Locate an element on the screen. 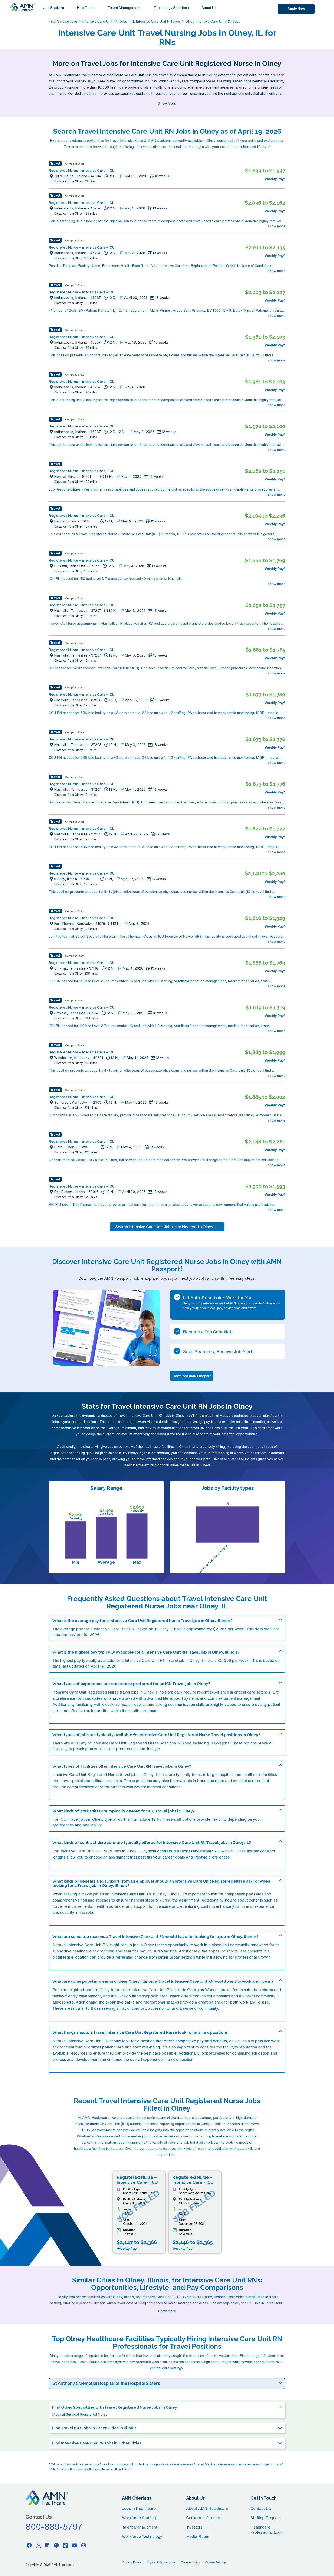 The height and width of the screenshot is (2576, 334). [Tiktok] is located at coordinates (65, 2545).